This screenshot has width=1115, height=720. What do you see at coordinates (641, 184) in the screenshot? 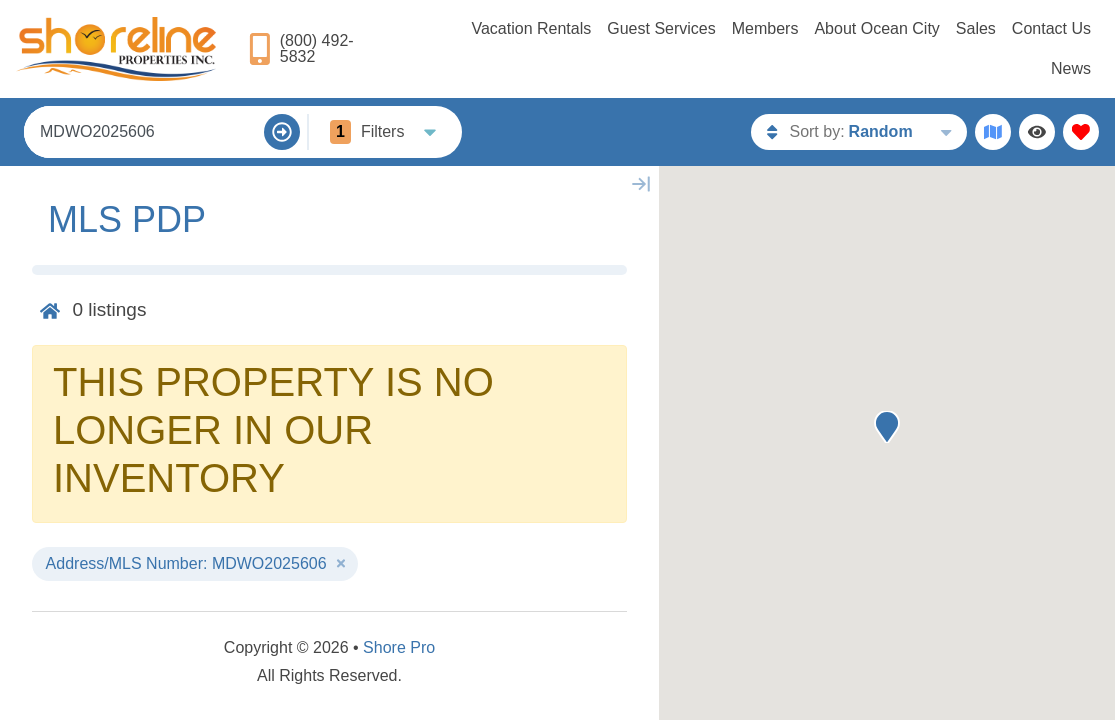
I see `[Map Collapse Button]` at bounding box center [641, 184].